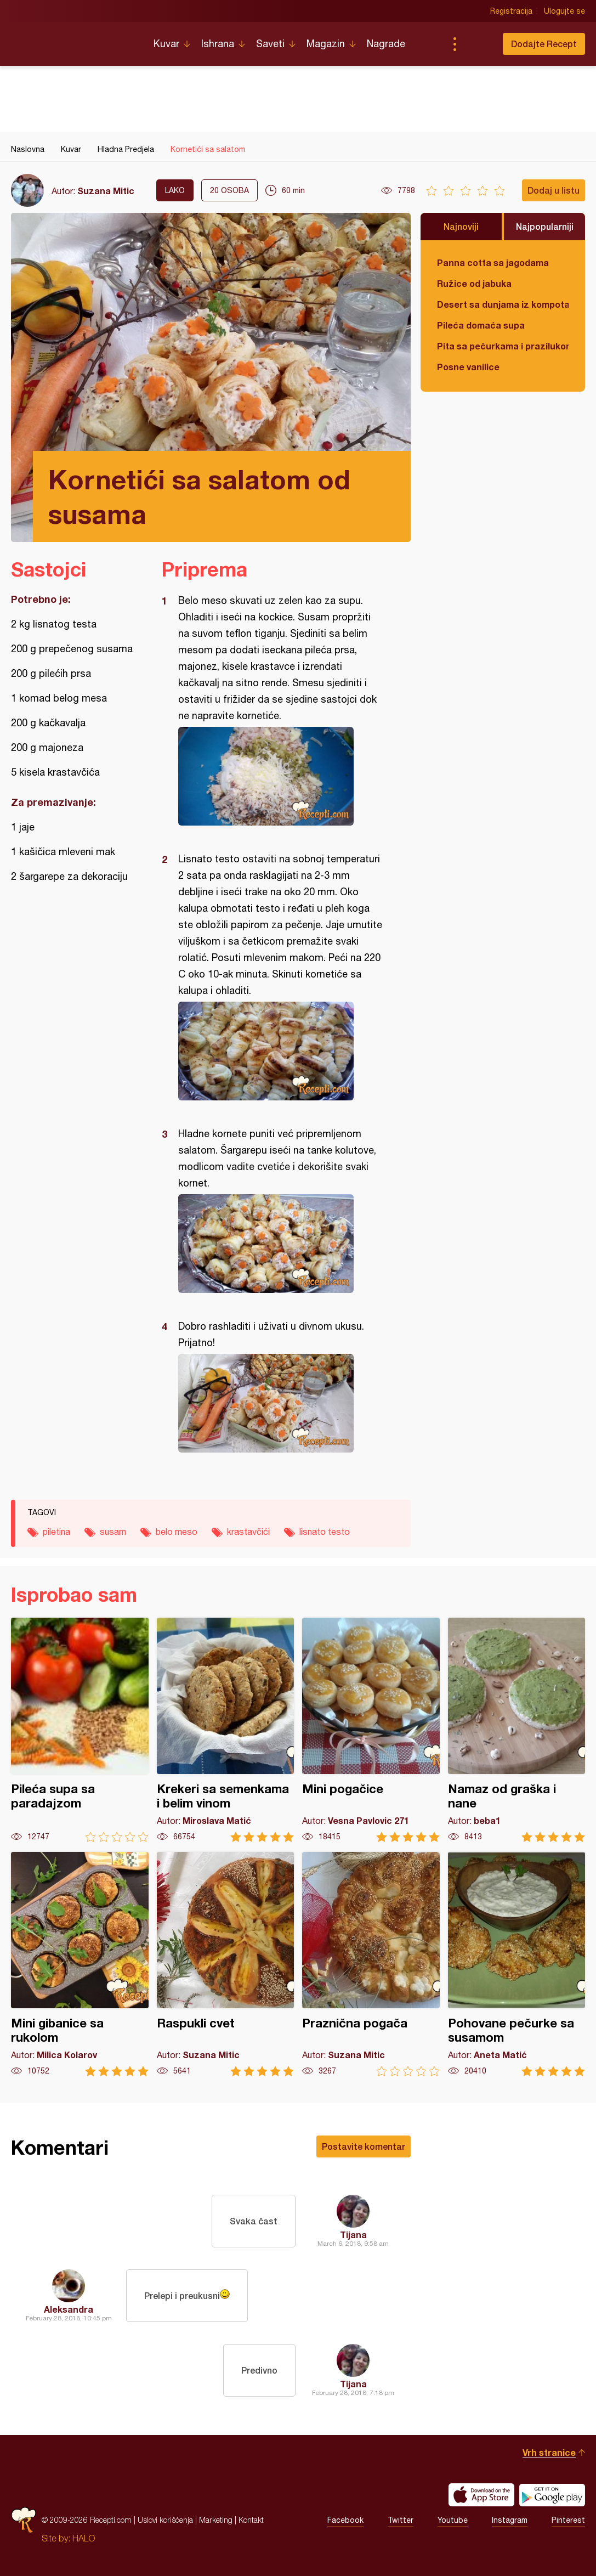 This screenshot has height=2576, width=596. Describe the element at coordinates (544, 43) in the screenshot. I see `Dodajte Recept` at that location.